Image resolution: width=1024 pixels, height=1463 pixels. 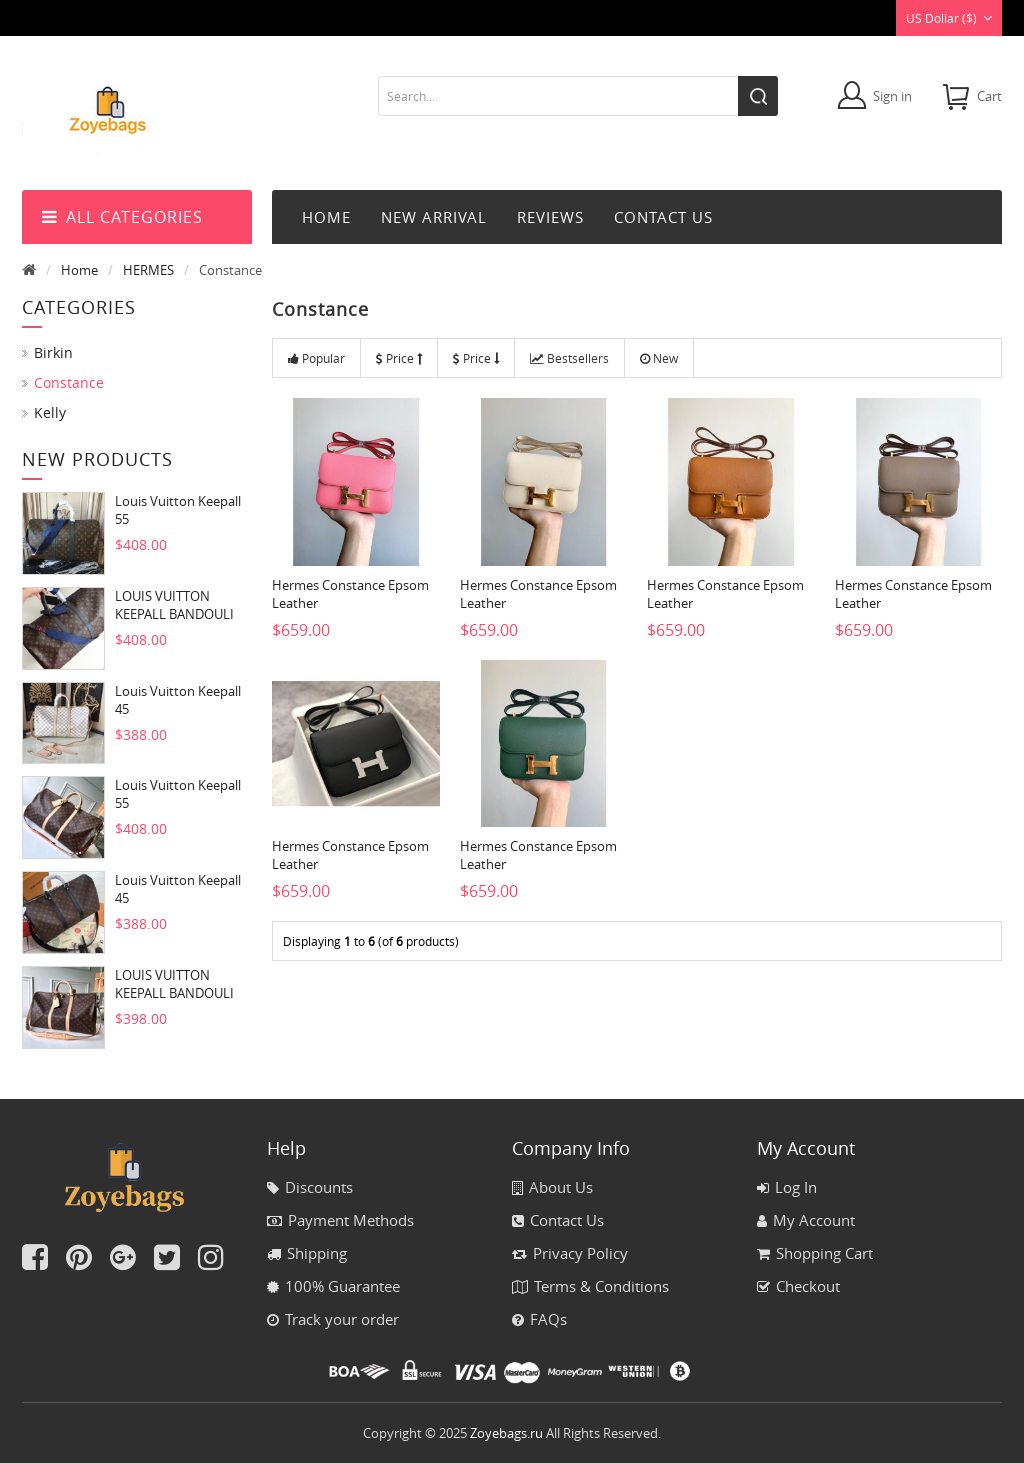 What do you see at coordinates (316, 358) in the screenshot?
I see `Popular` at bounding box center [316, 358].